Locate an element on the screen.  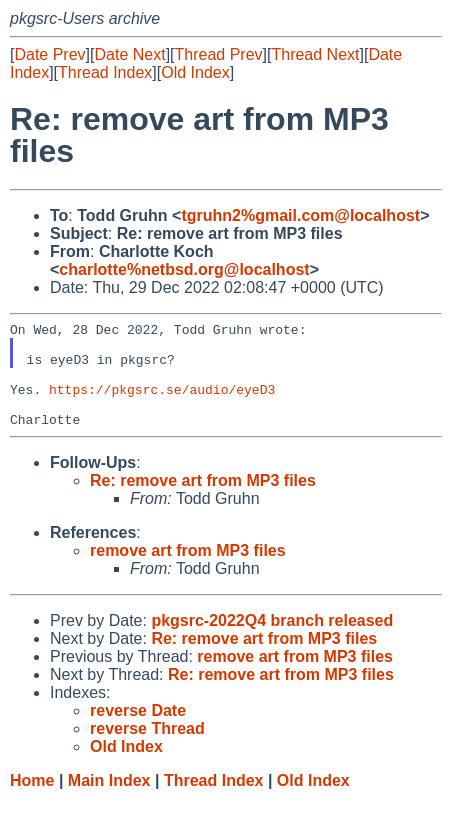
Date Next is located at coordinates (129, 54).